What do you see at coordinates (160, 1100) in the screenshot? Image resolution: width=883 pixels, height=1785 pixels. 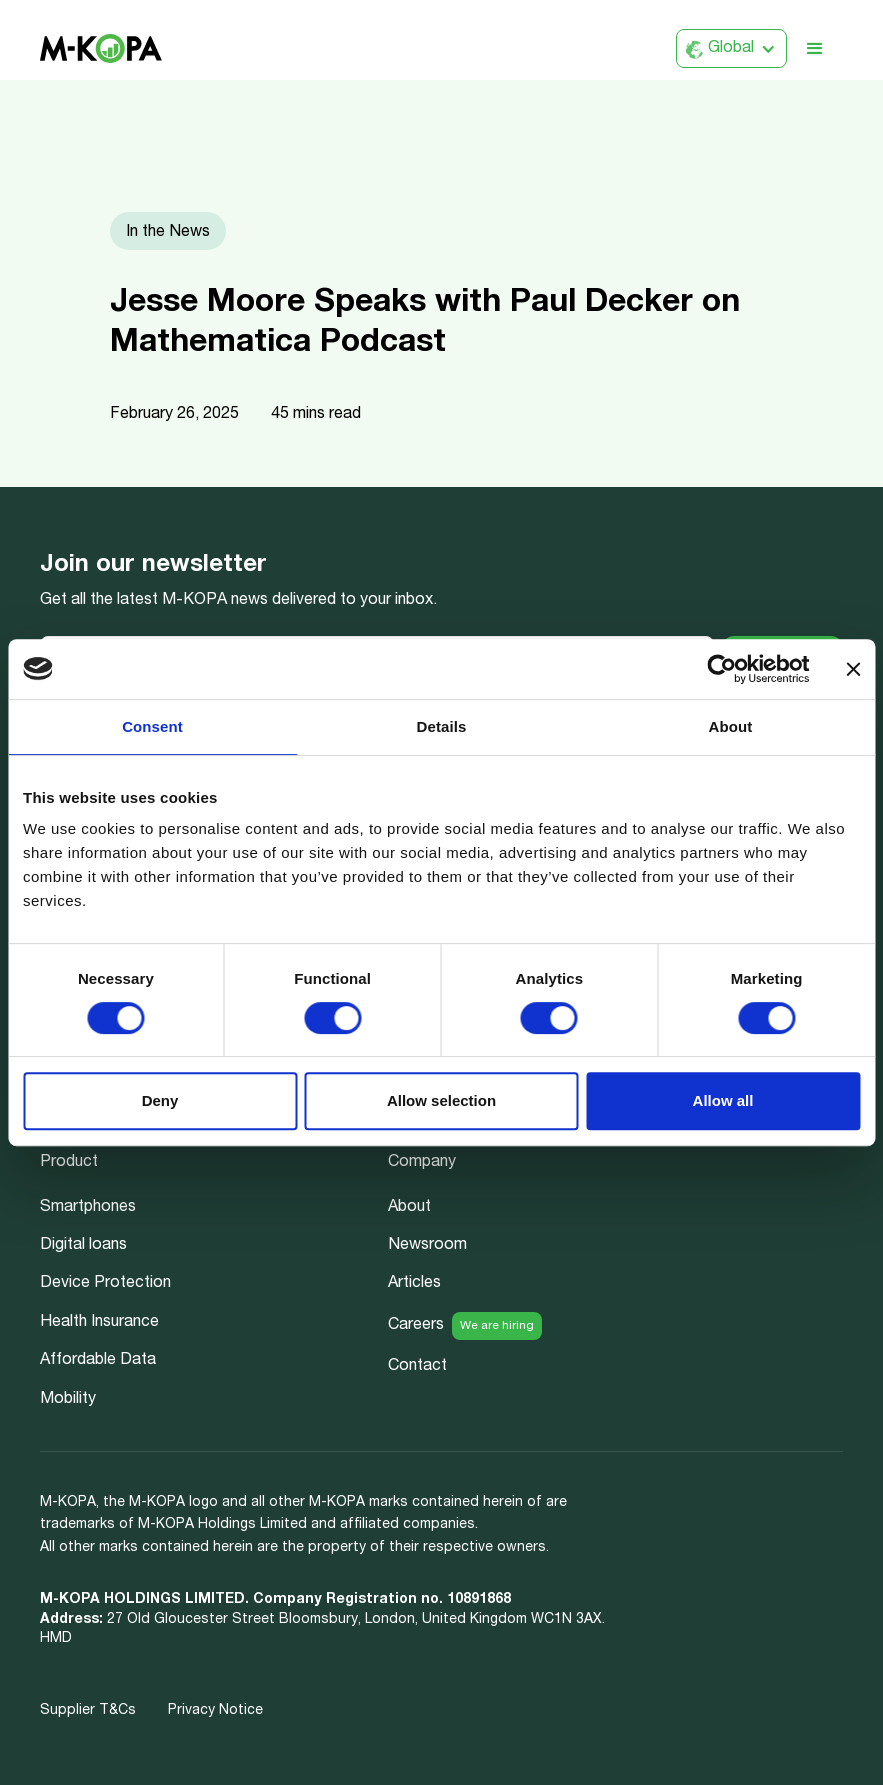 I see `Deny` at bounding box center [160, 1100].